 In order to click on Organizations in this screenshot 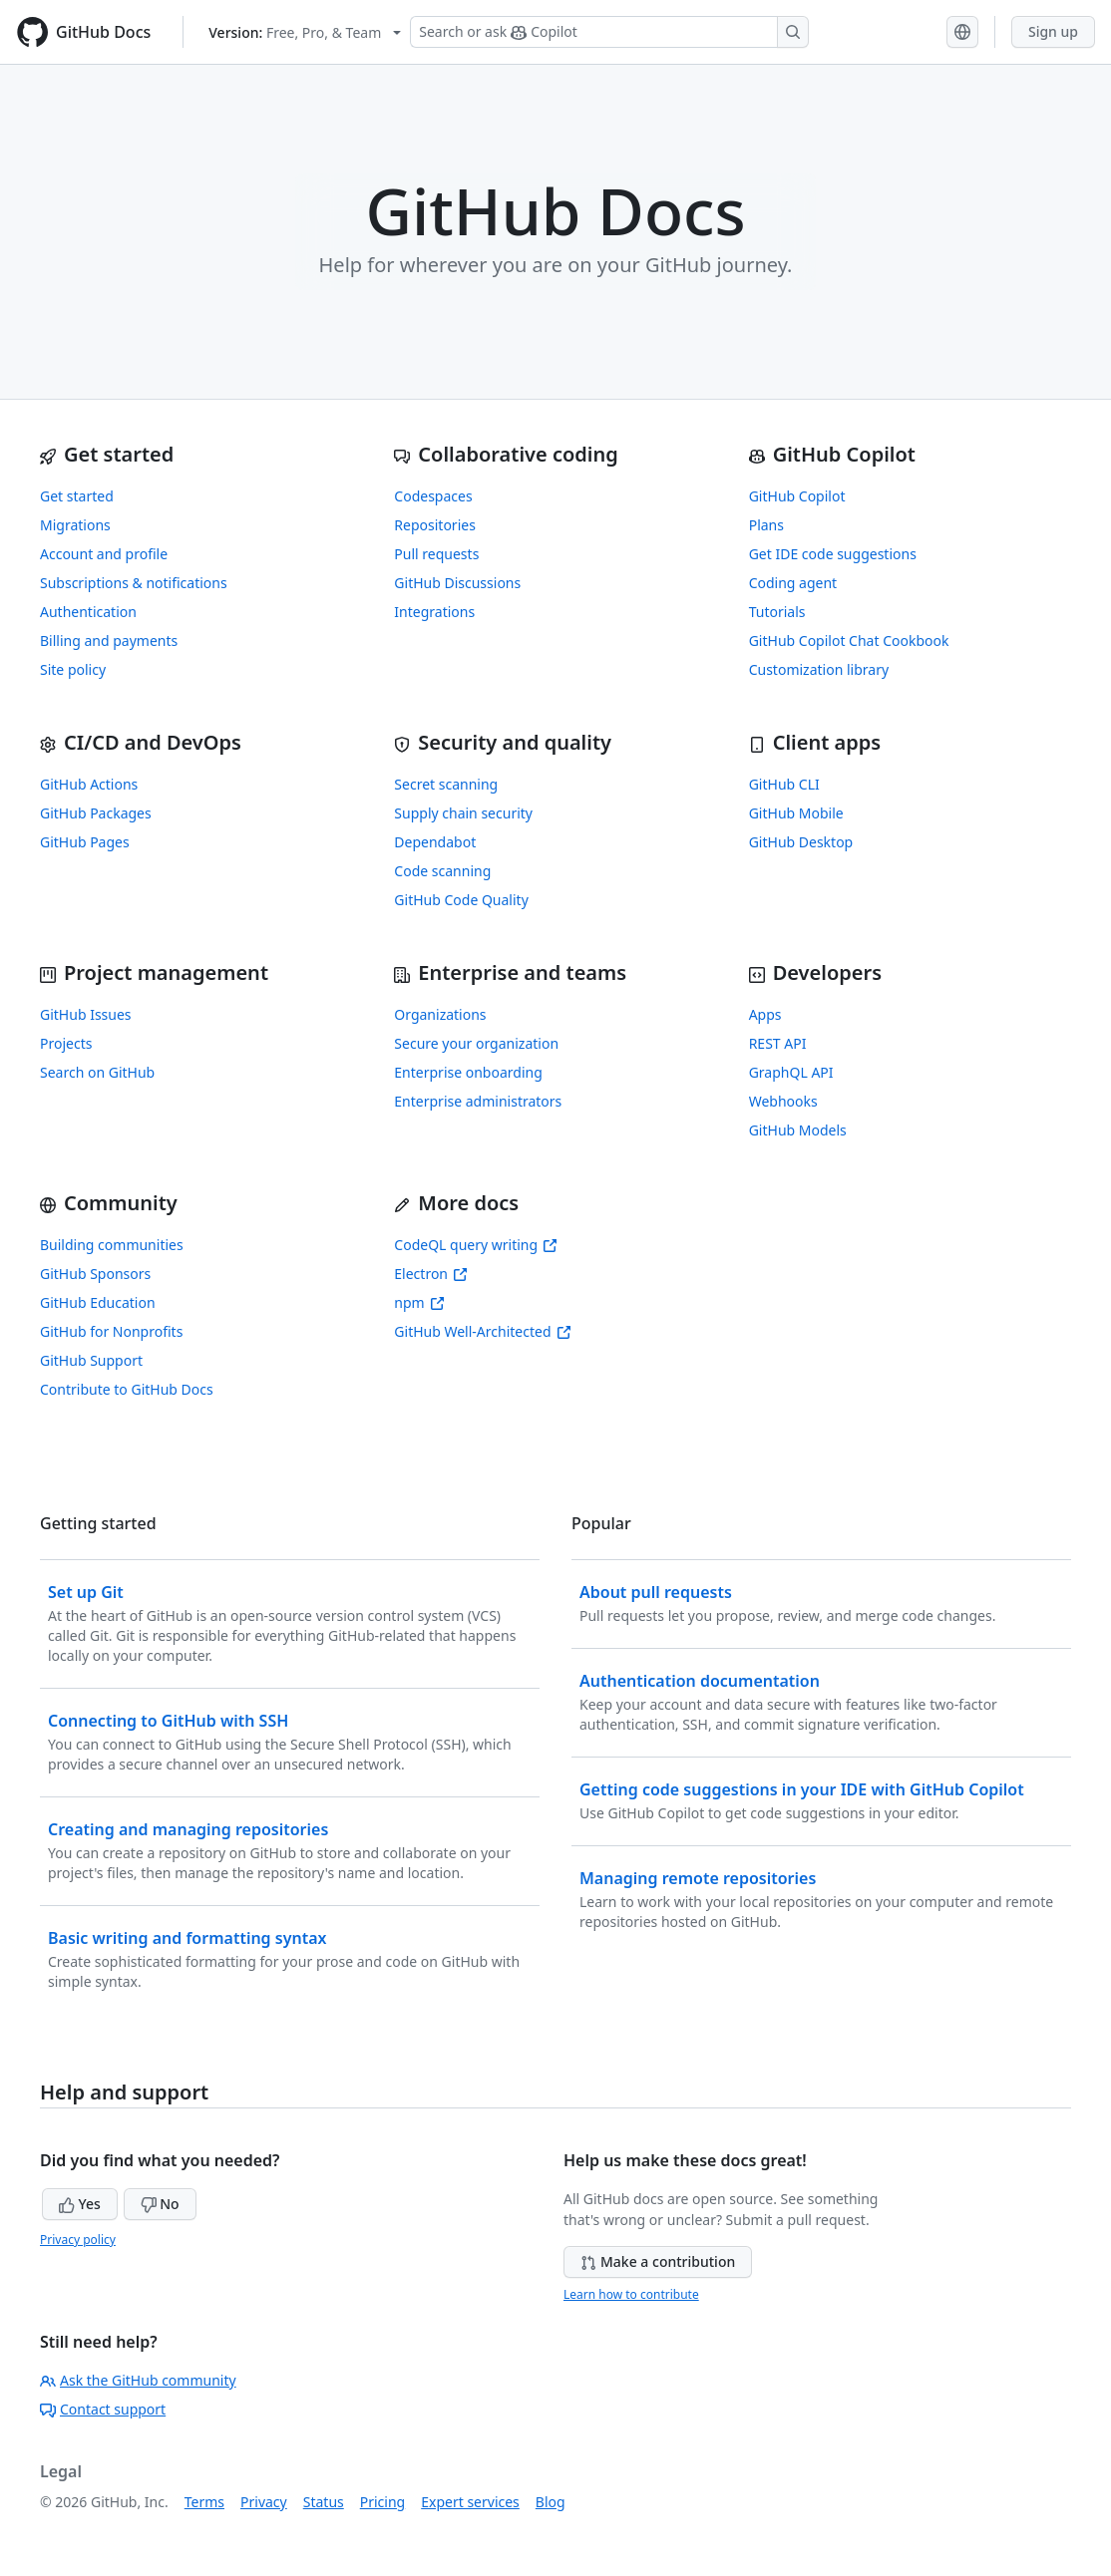, I will do `click(440, 1014)`.